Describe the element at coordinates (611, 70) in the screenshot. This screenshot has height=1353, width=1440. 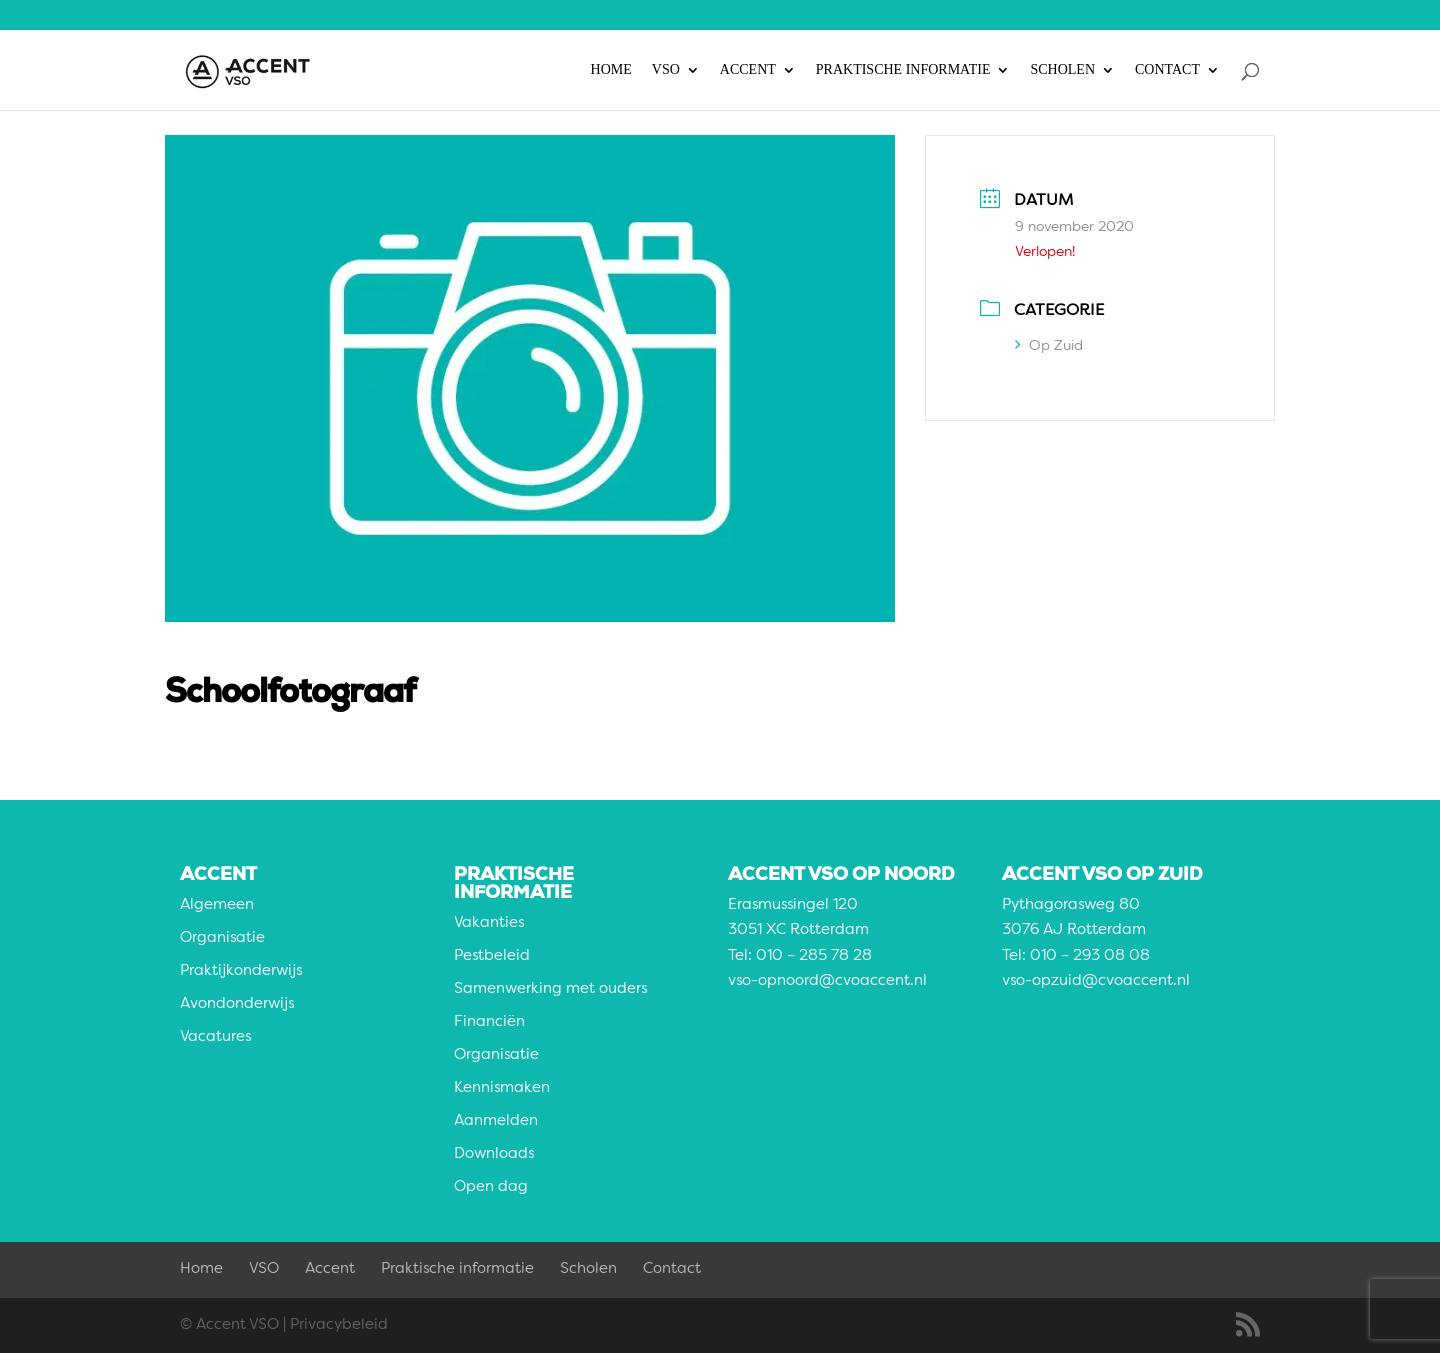
I see `Home` at that location.